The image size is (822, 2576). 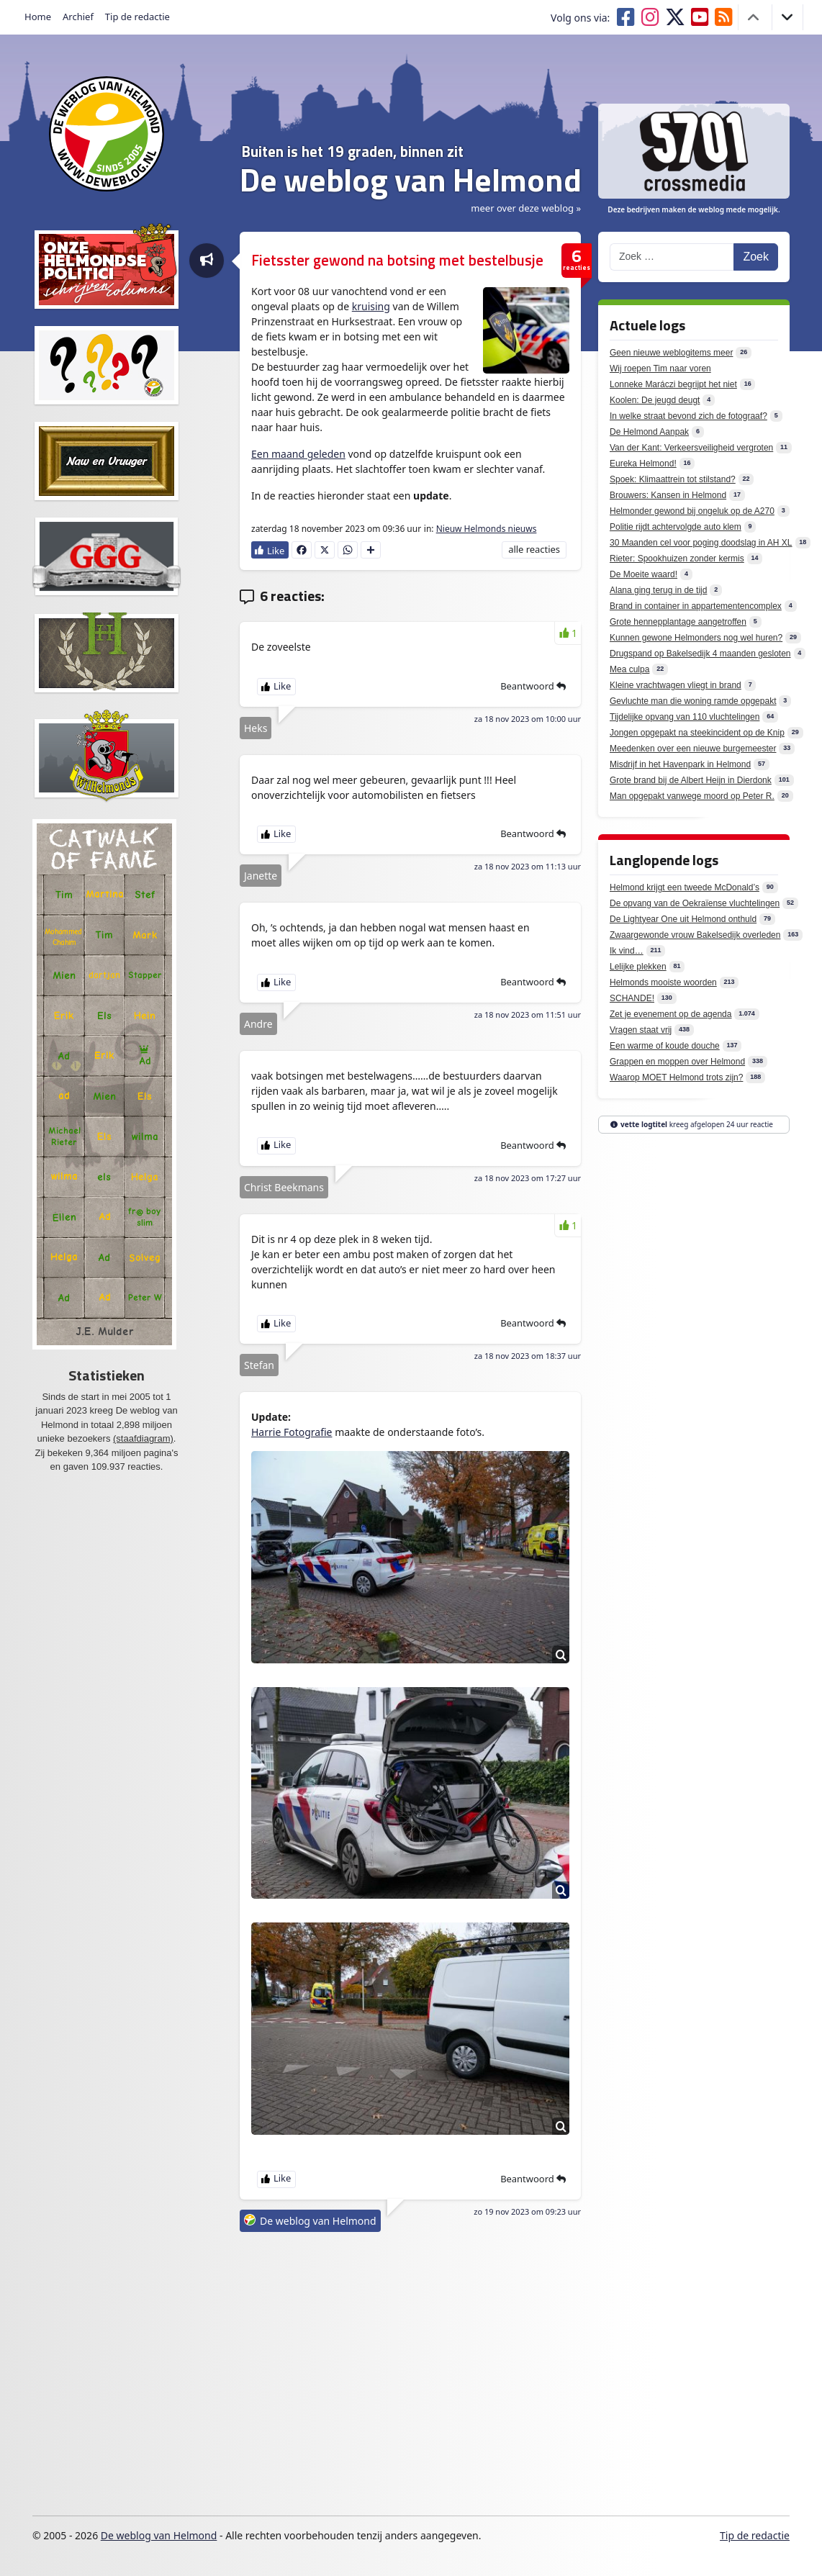 What do you see at coordinates (691, 448) in the screenshot?
I see `Van der Kant: Verkeersveiligheid vergroten` at bounding box center [691, 448].